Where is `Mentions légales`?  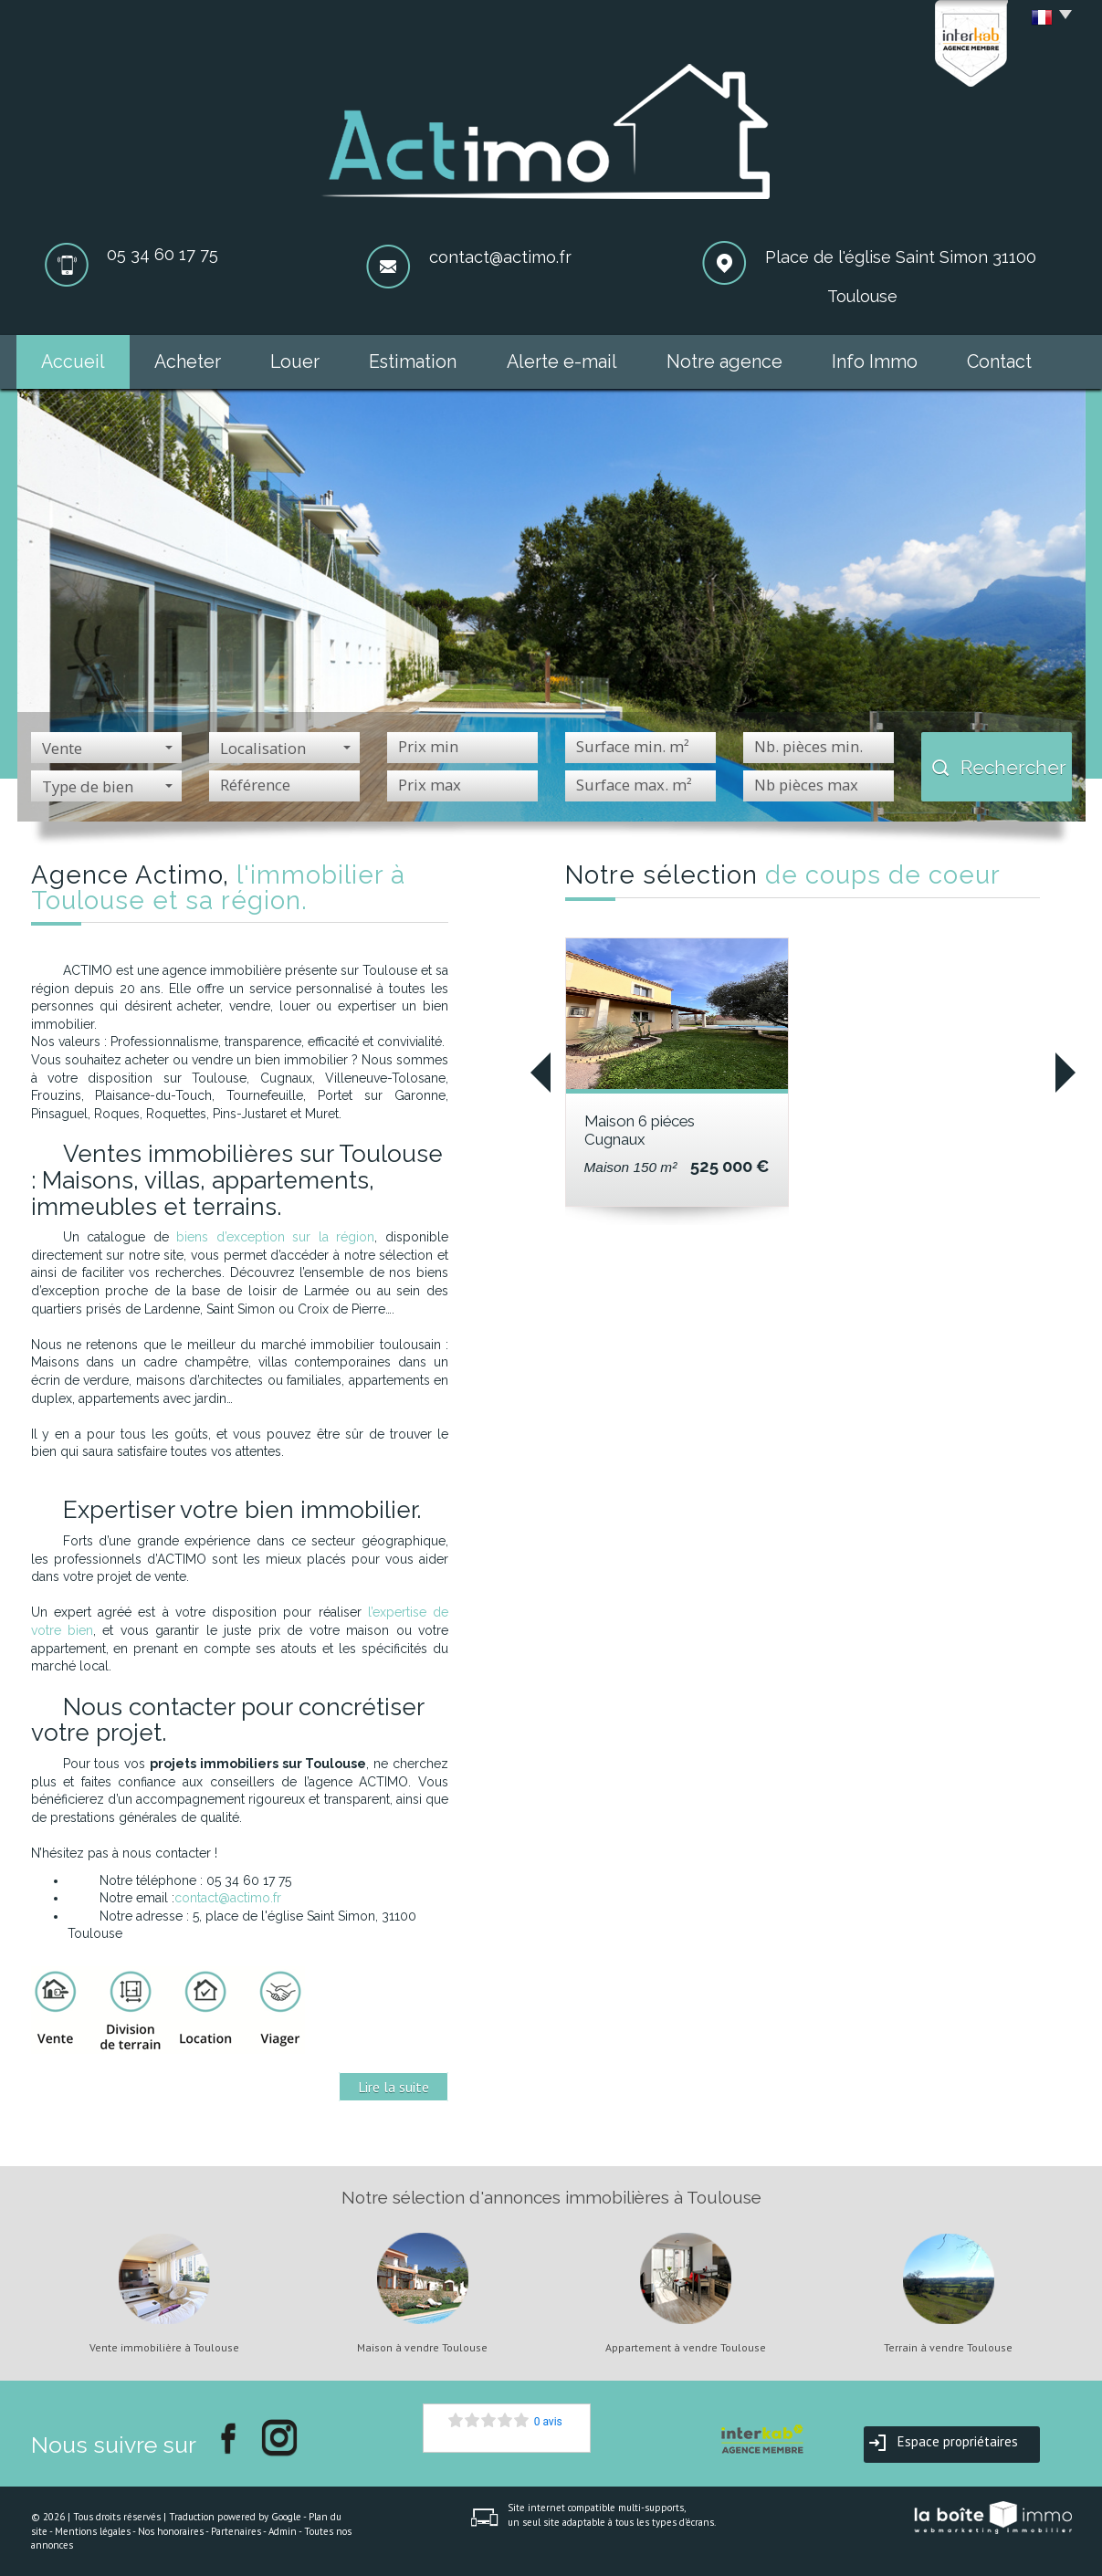
Mentions légales is located at coordinates (93, 2531).